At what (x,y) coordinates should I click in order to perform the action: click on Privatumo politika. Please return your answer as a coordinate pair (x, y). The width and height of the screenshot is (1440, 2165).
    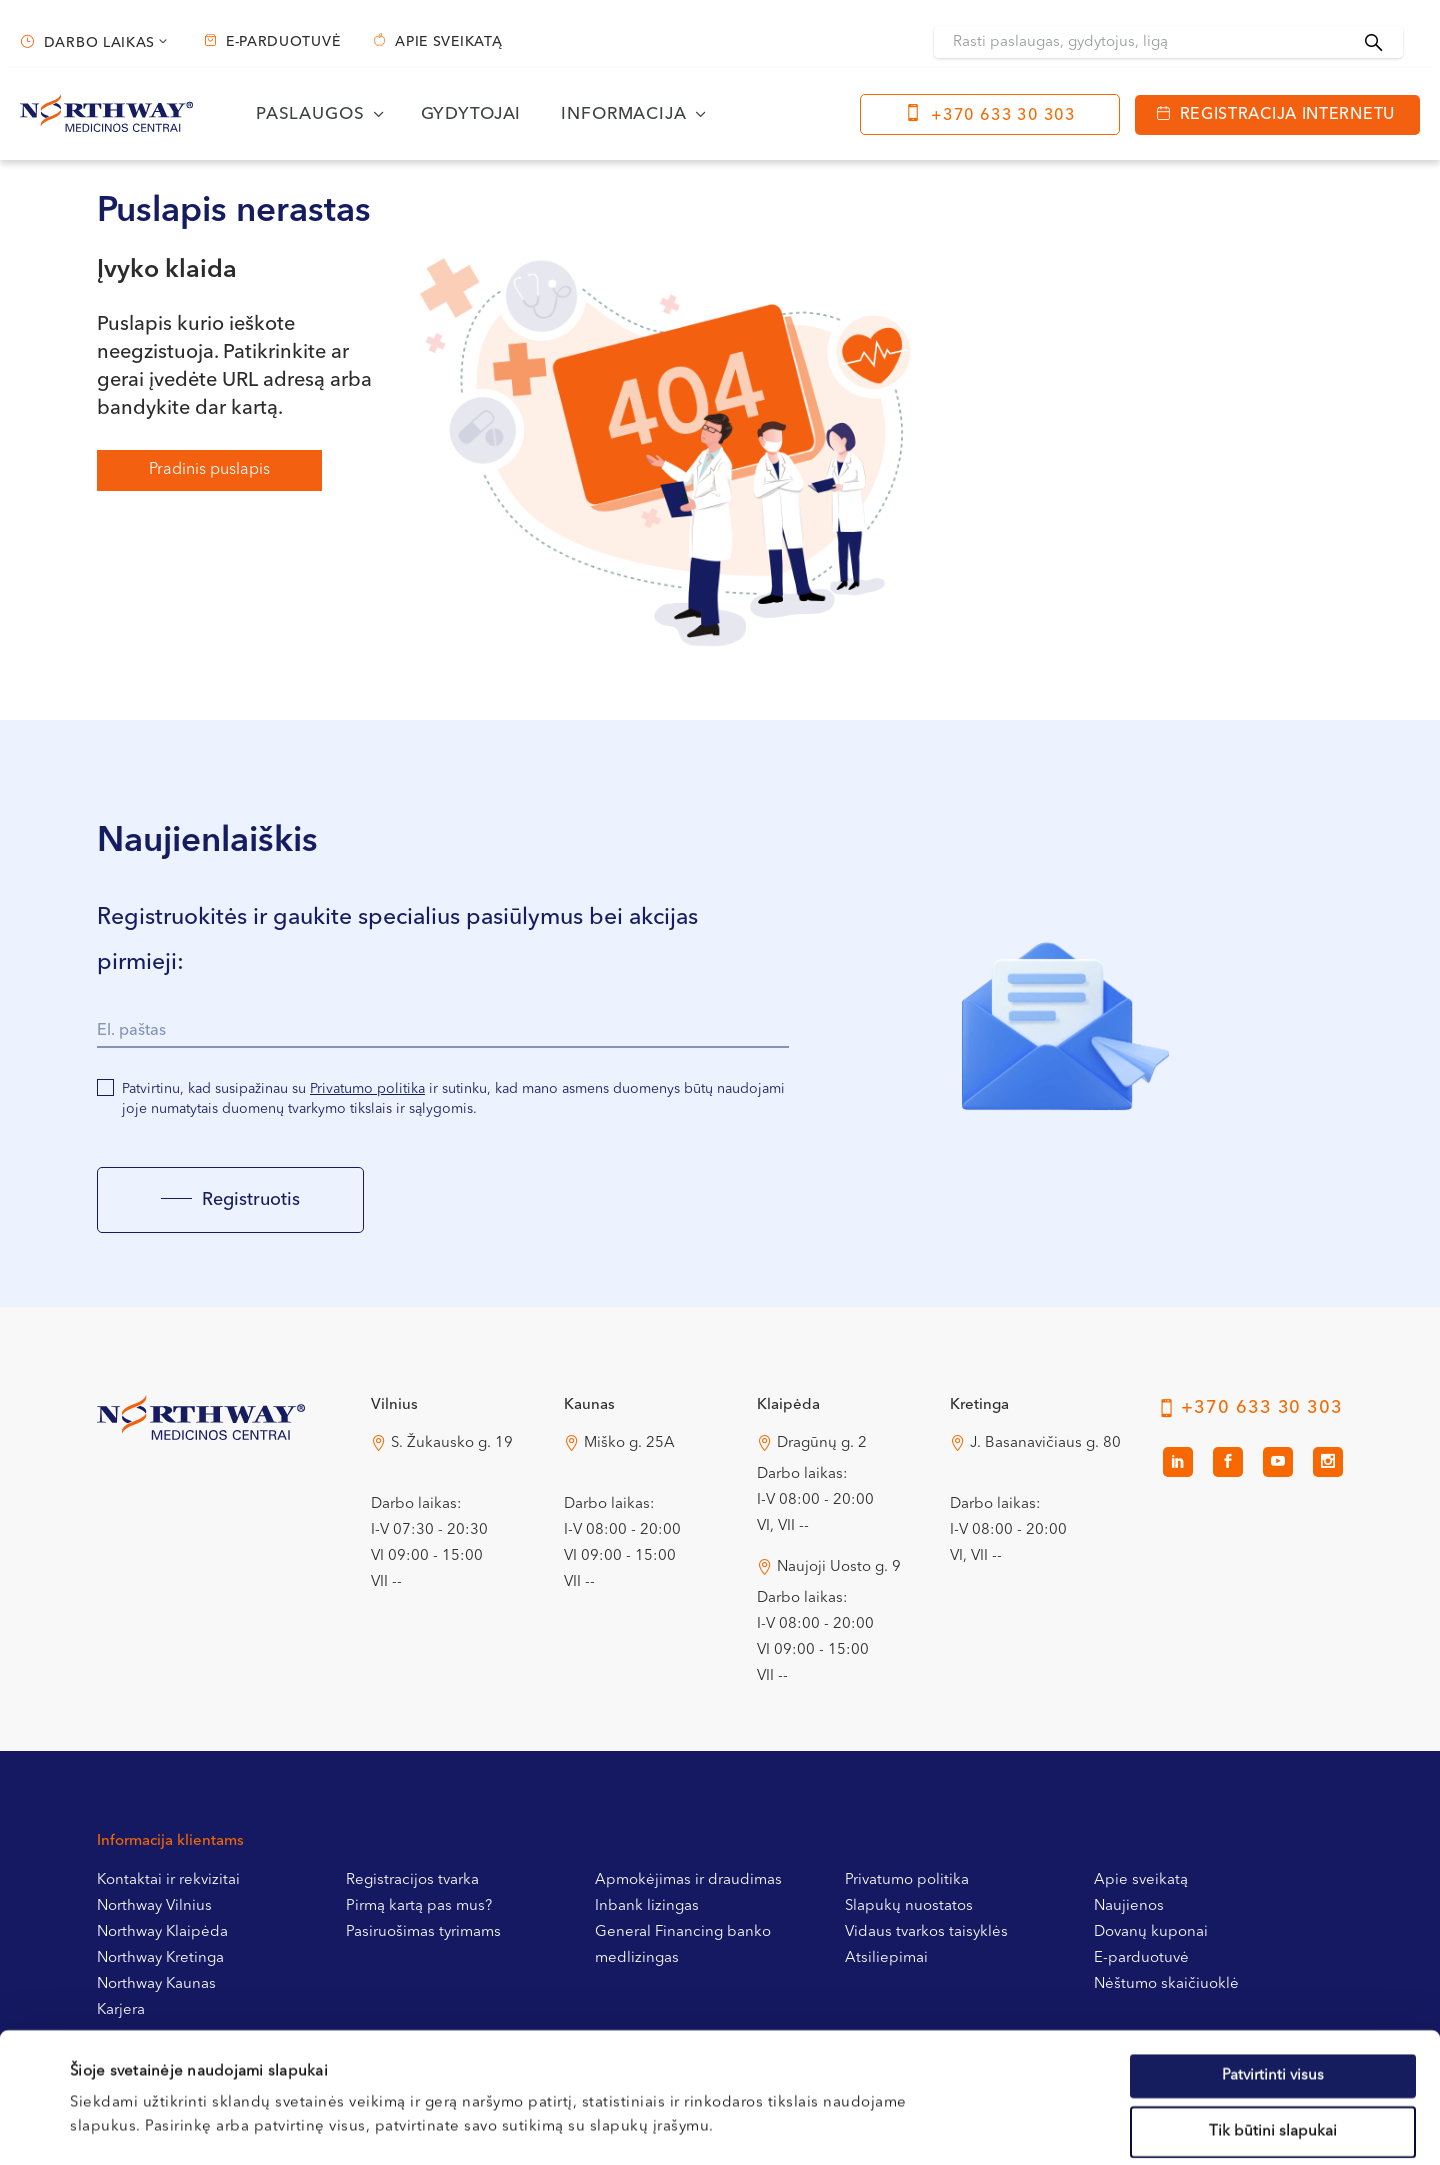
    Looking at the image, I should click on (367, 1089).